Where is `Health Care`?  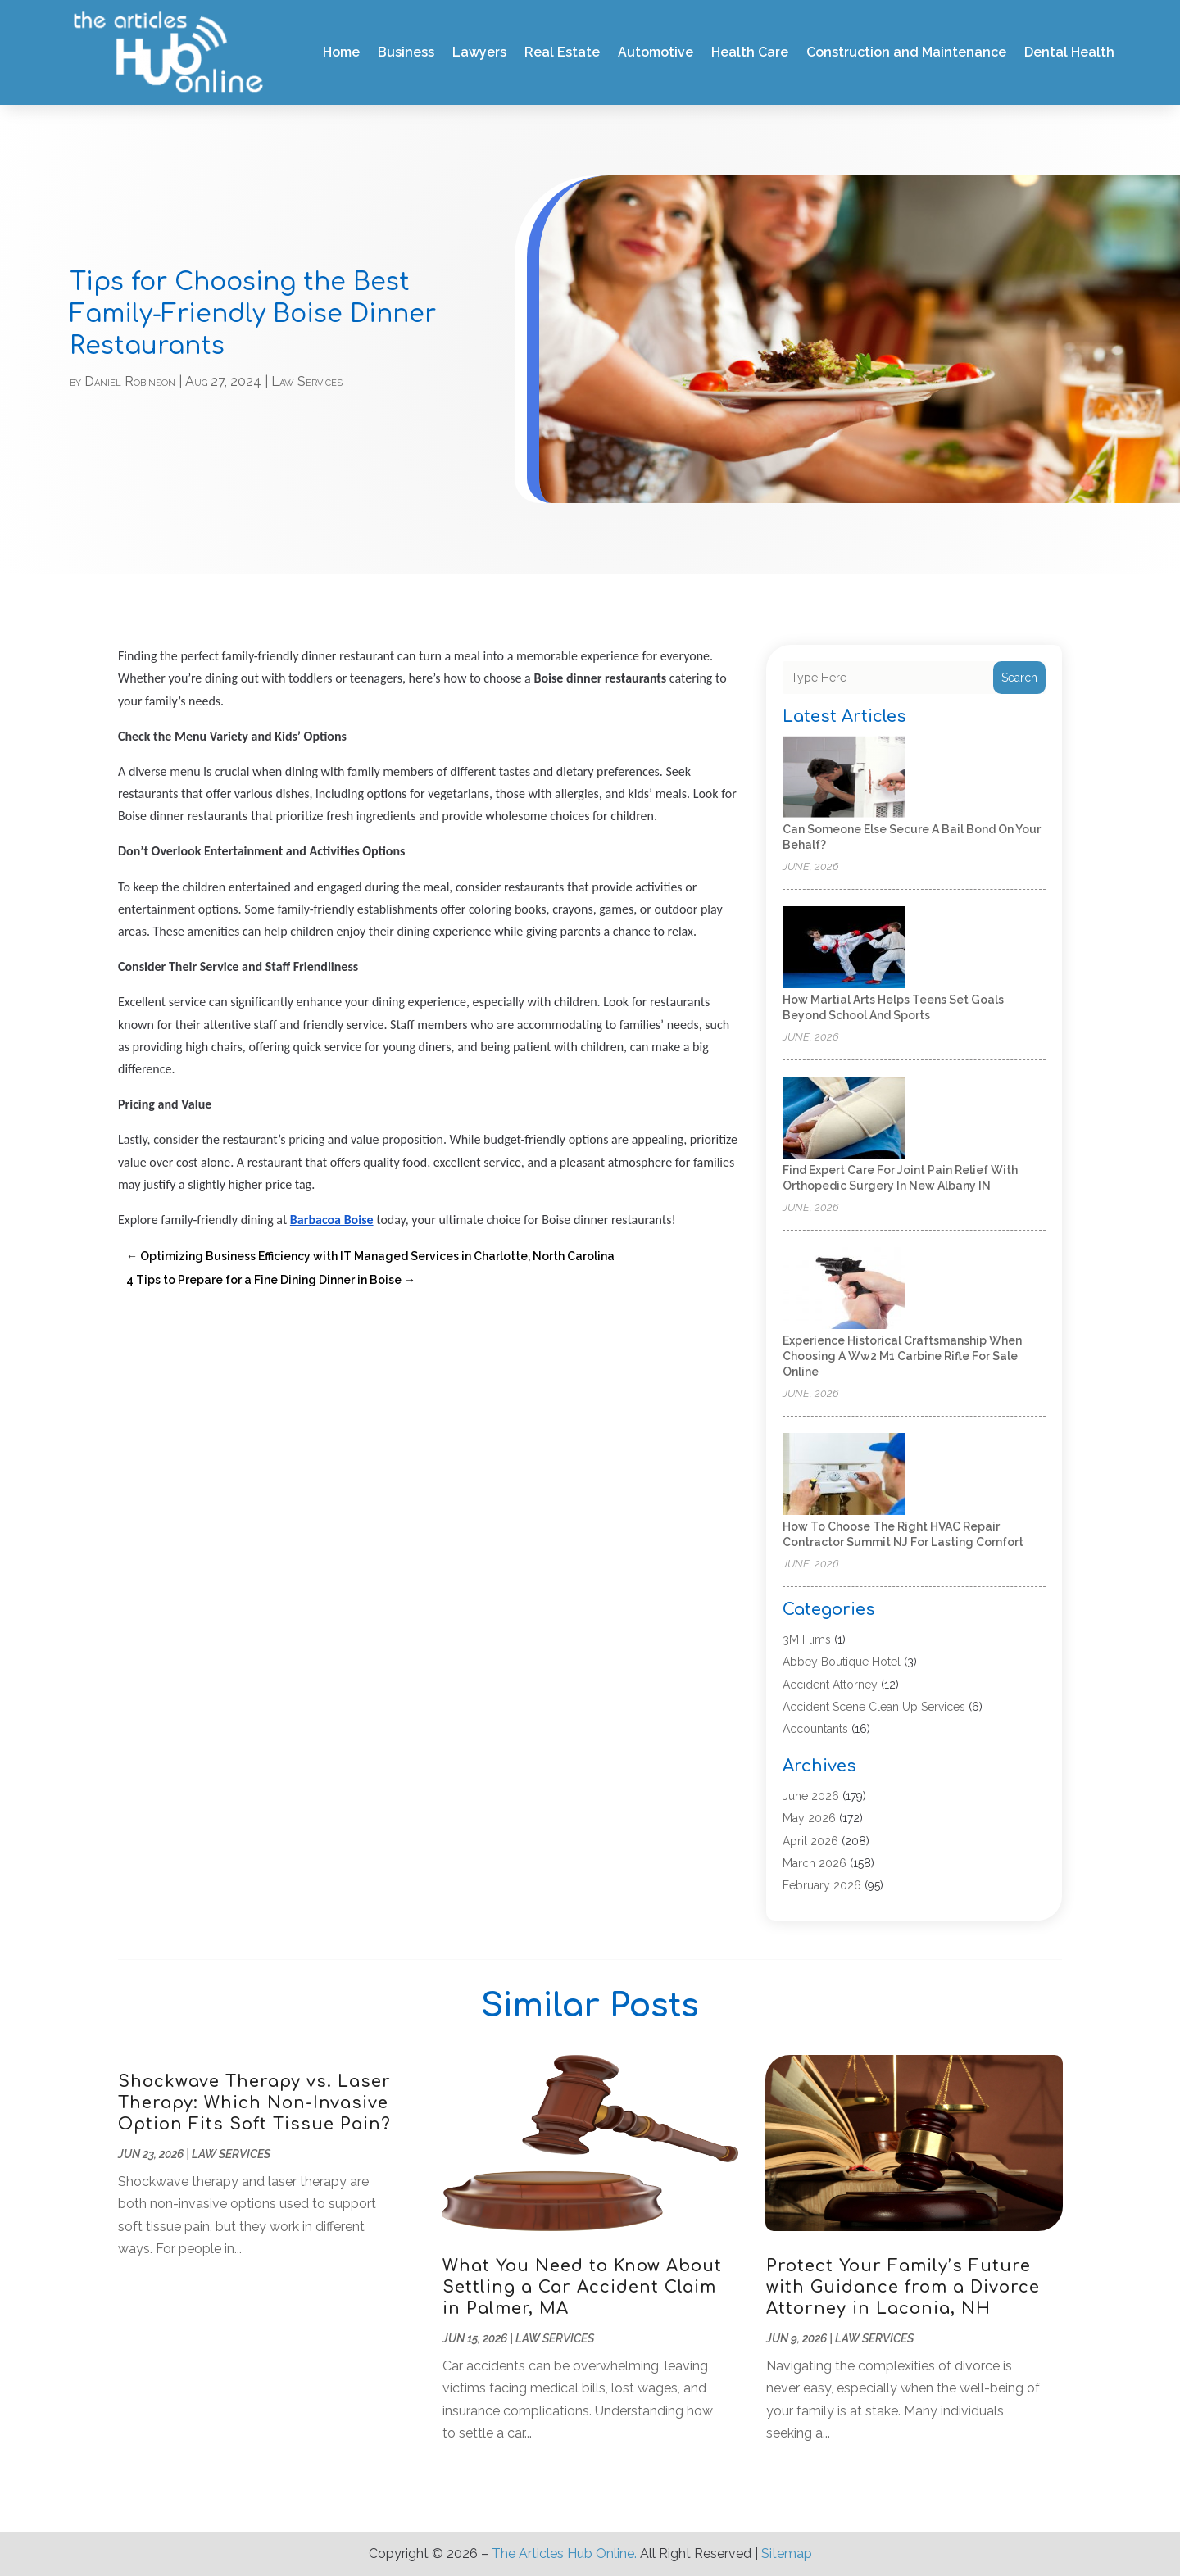 Health Care is located at coordinates (749, 52).